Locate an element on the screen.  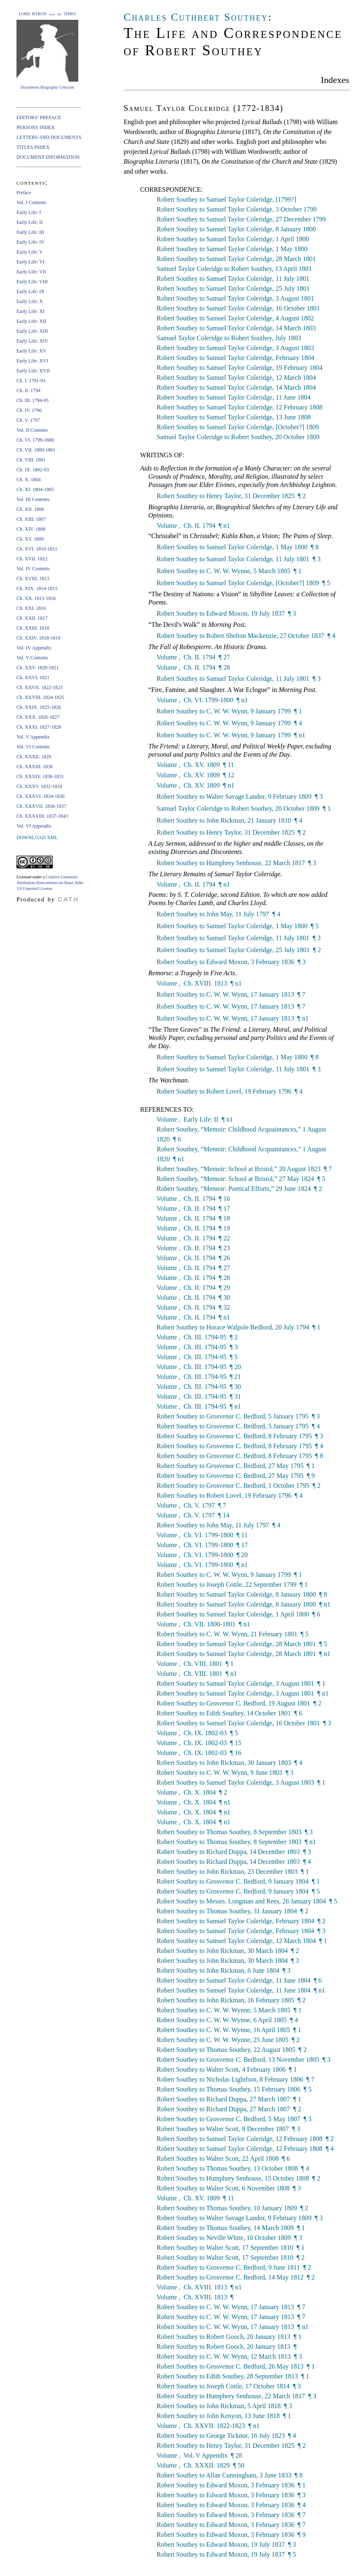
Volume , Ch. II. 1794 ¶ 32 is located at coordinates (193, 1307).